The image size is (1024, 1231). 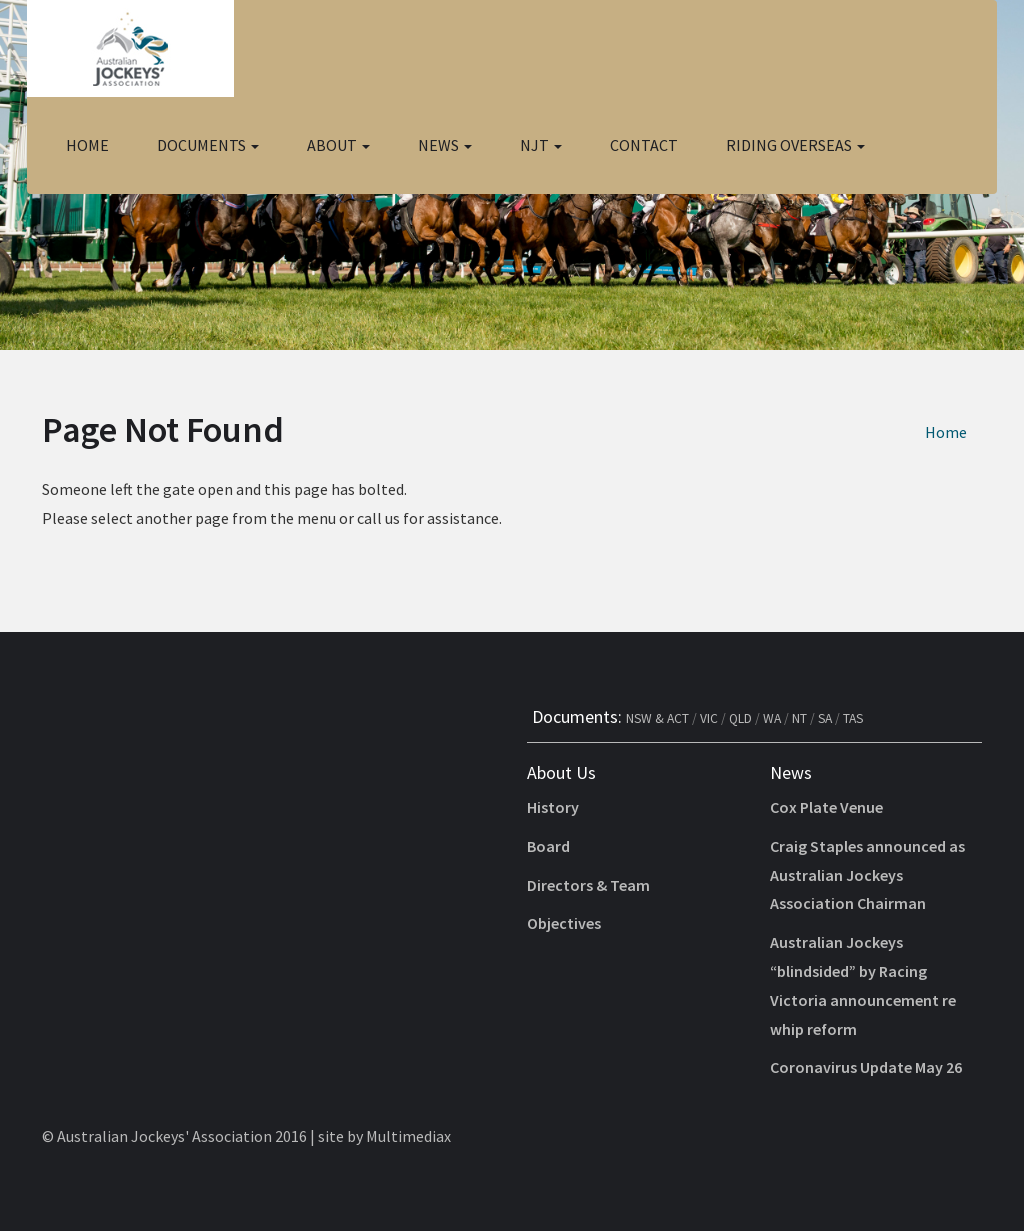 I want to click on Multimediax, so click(x=408, y=1136).